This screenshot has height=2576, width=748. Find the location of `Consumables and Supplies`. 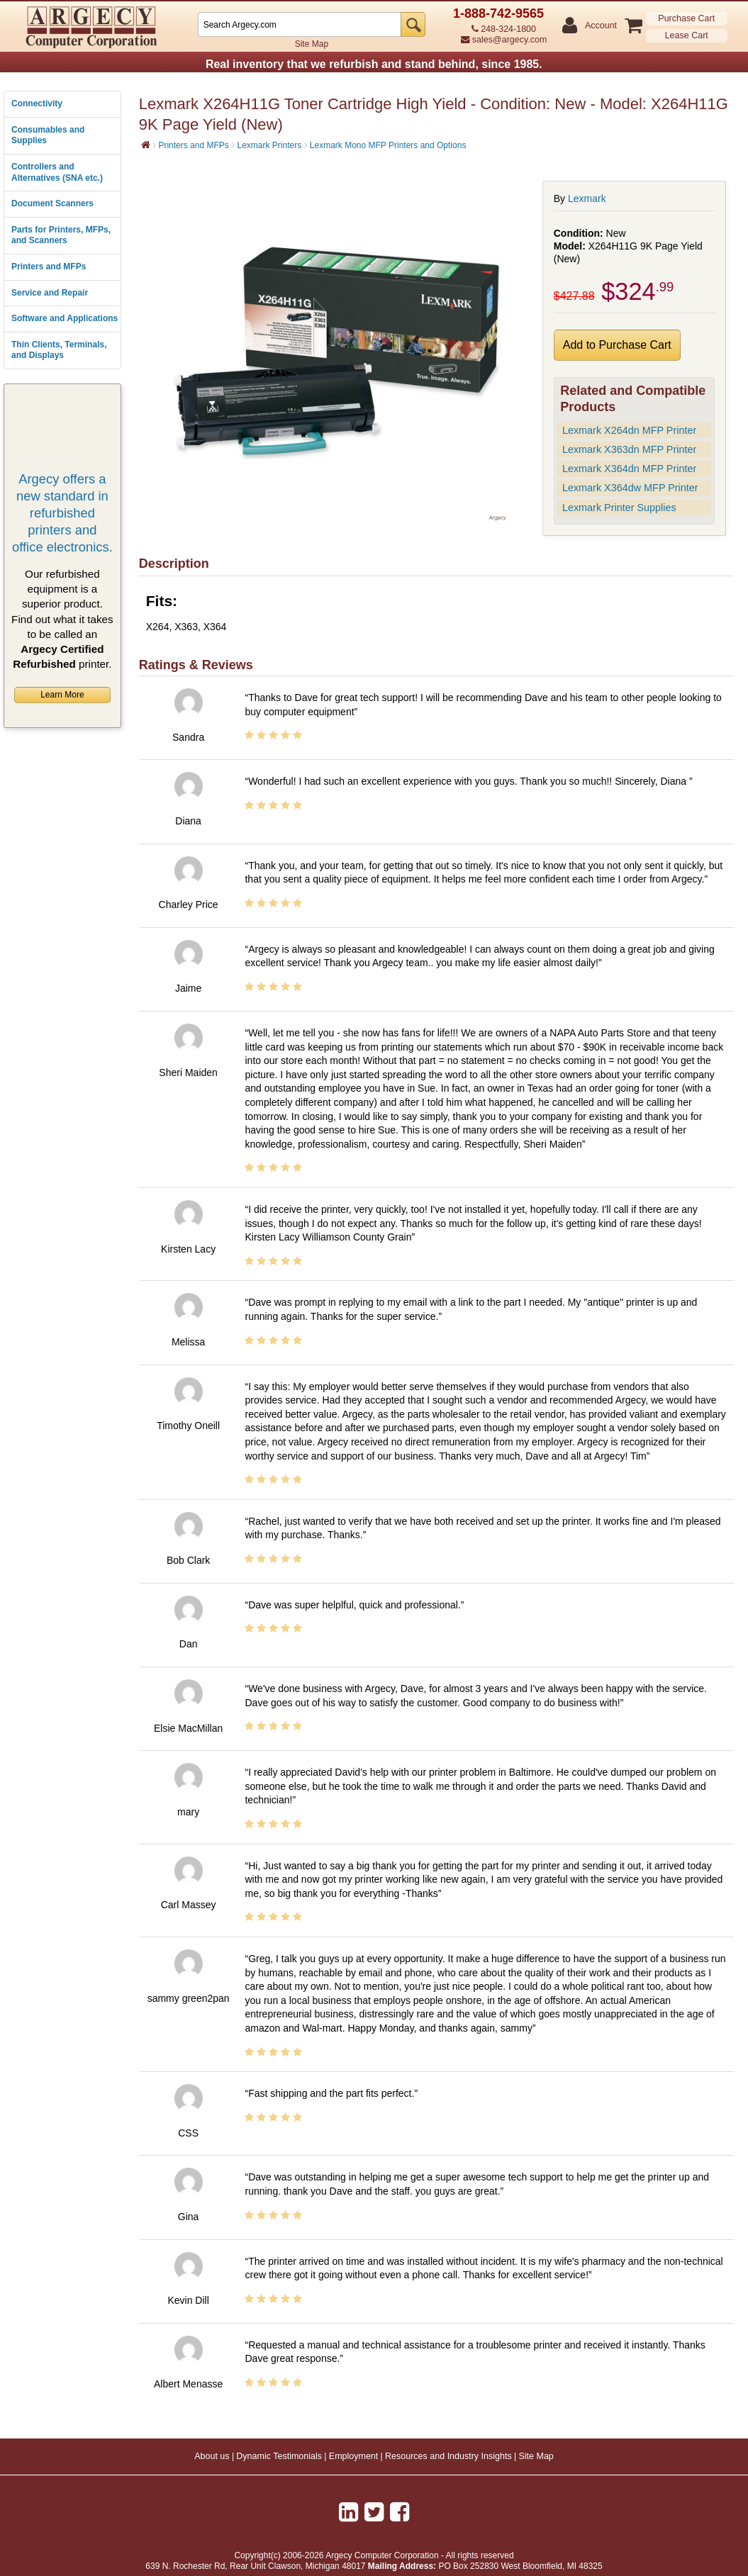

Consumables and Supplies is located at coordinates (47, 135).